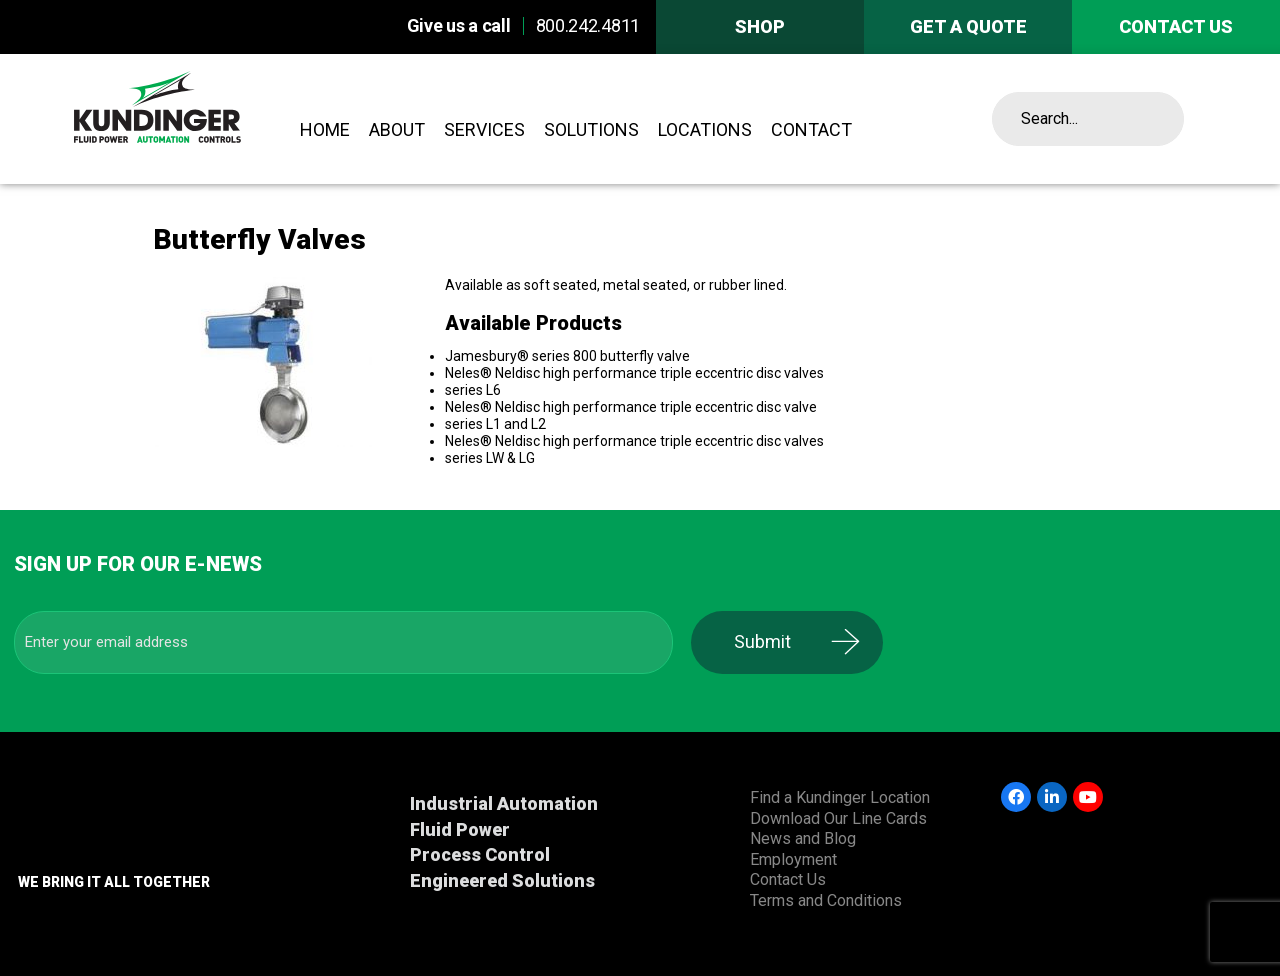 The image size is (1280, 976). Describe the element at coordinates (591, 129) in the screenshot. I see `Solutions` at that location.